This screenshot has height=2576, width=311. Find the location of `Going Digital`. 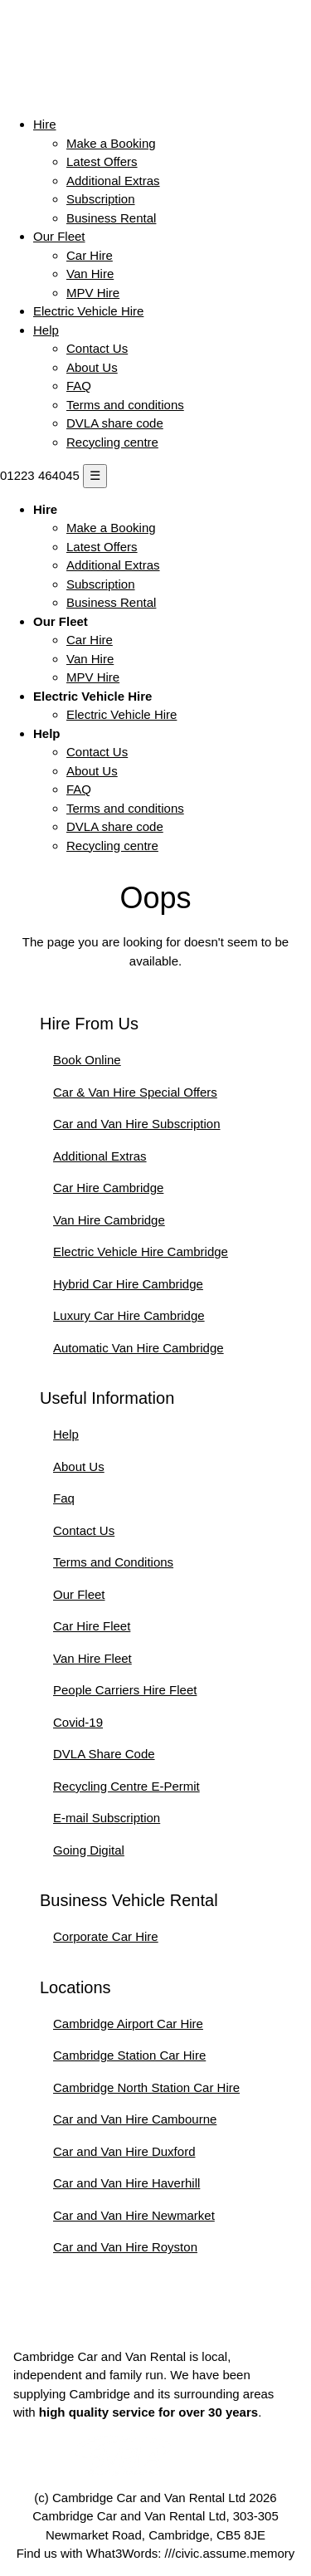

Going Digital is located at coordinates (88, 1850).